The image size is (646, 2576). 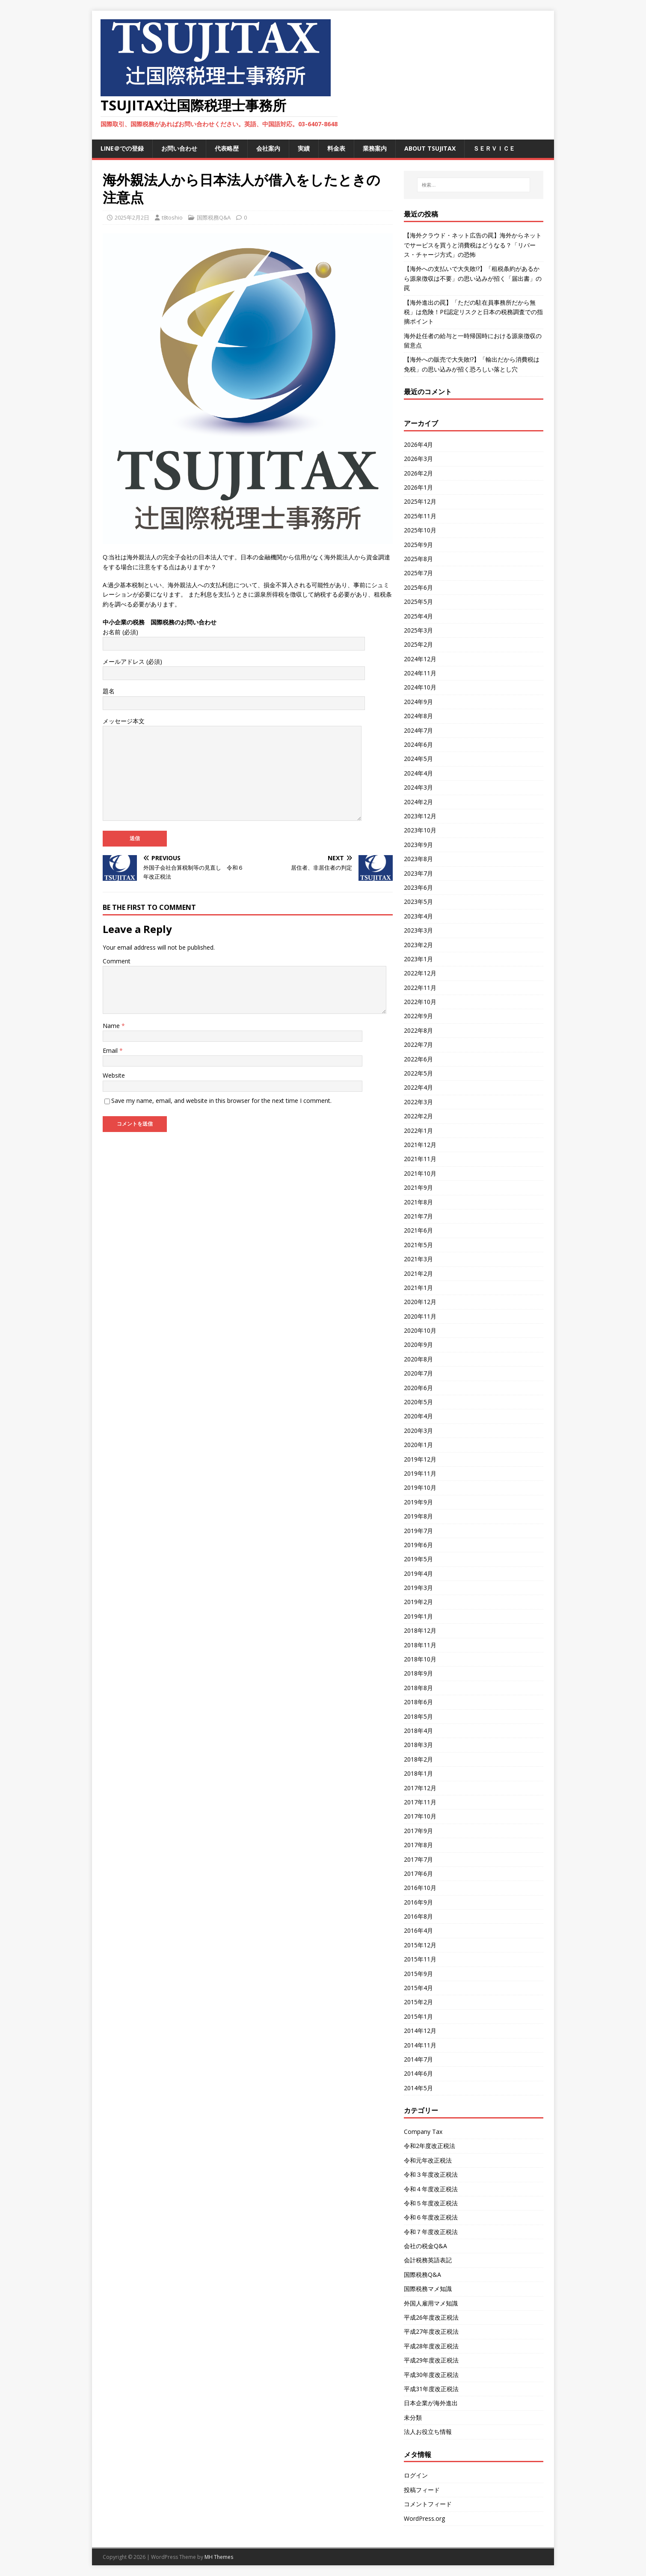 What do you see at coordinates (418, 859) in the screenshot?
I see `2023年8月` at bounding box center [418, 859].